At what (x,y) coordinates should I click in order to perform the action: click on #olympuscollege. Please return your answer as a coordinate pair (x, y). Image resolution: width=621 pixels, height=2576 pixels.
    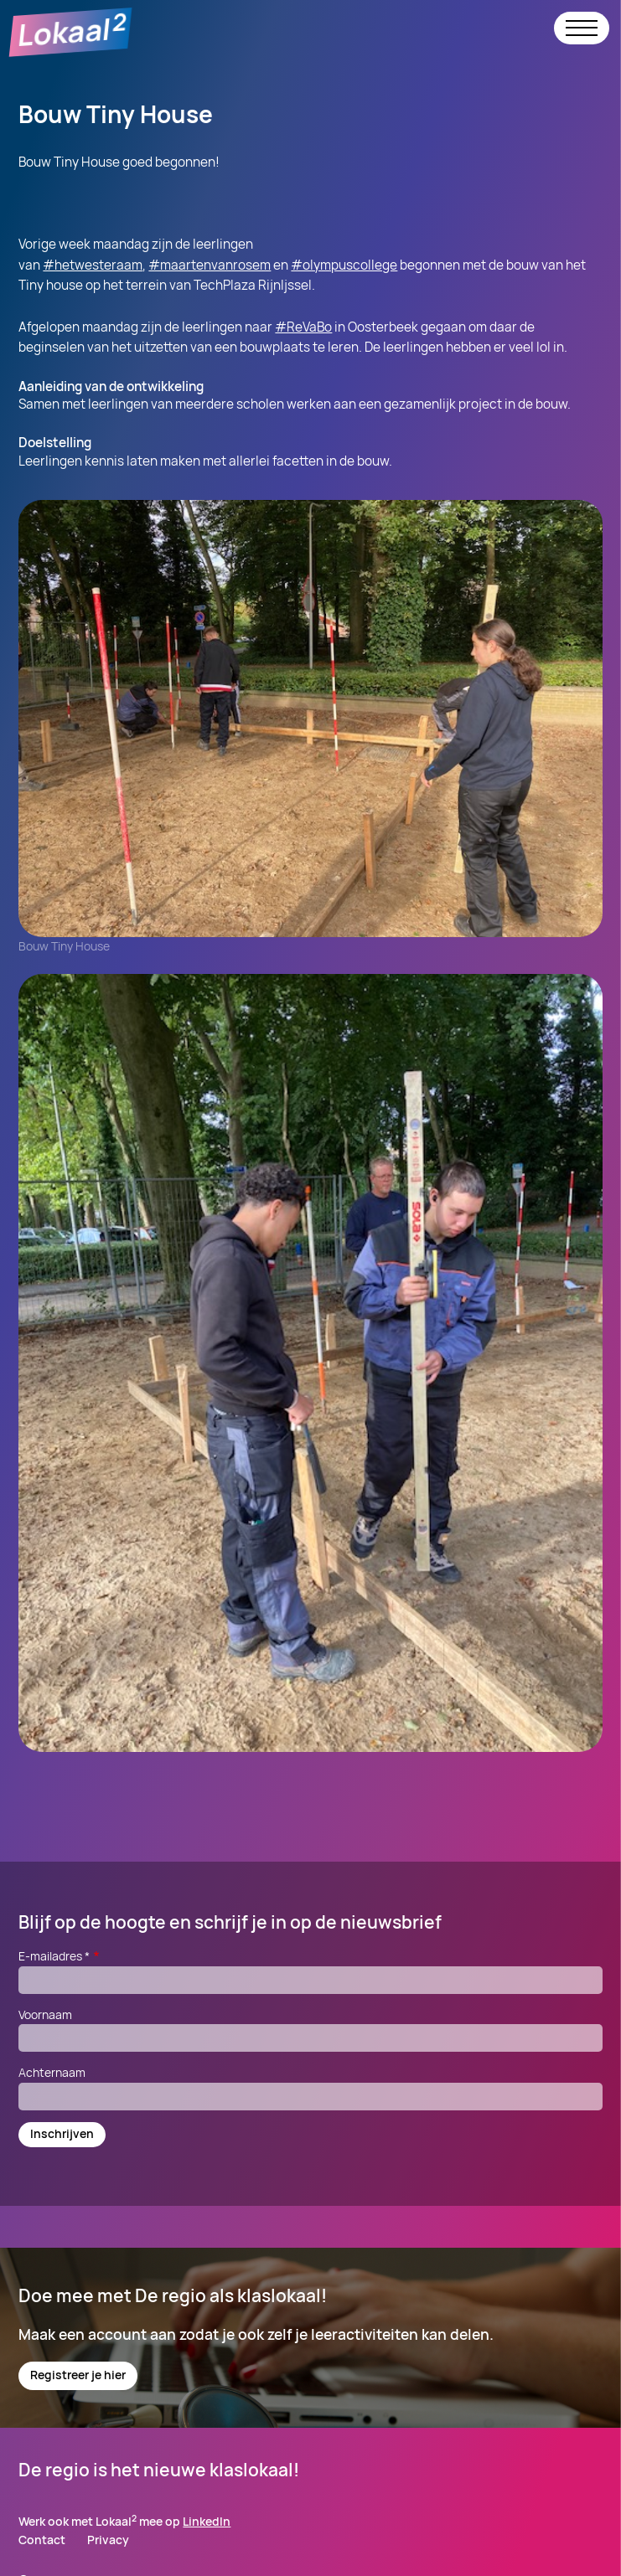
    Looking at the image, I should click on (344, 265).